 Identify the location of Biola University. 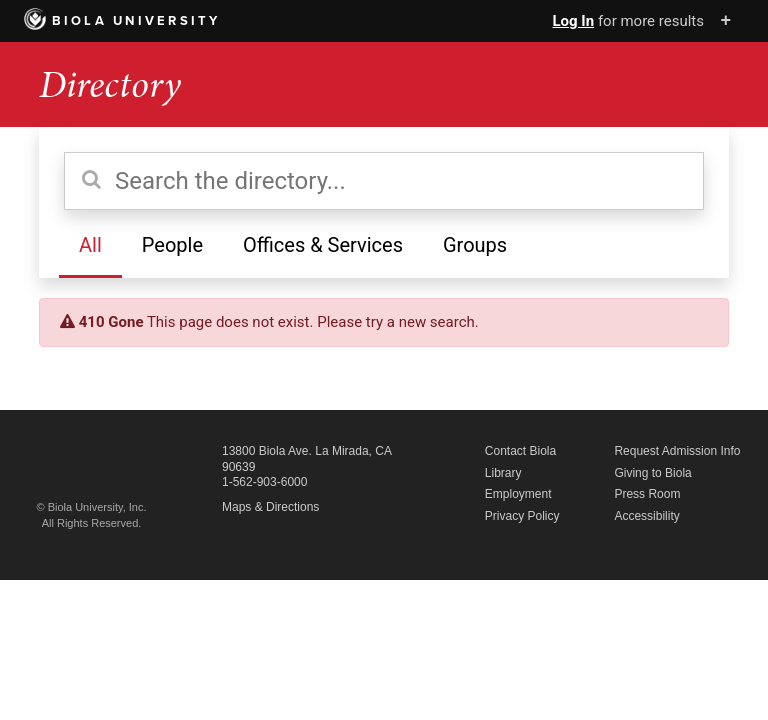
(122, 21).